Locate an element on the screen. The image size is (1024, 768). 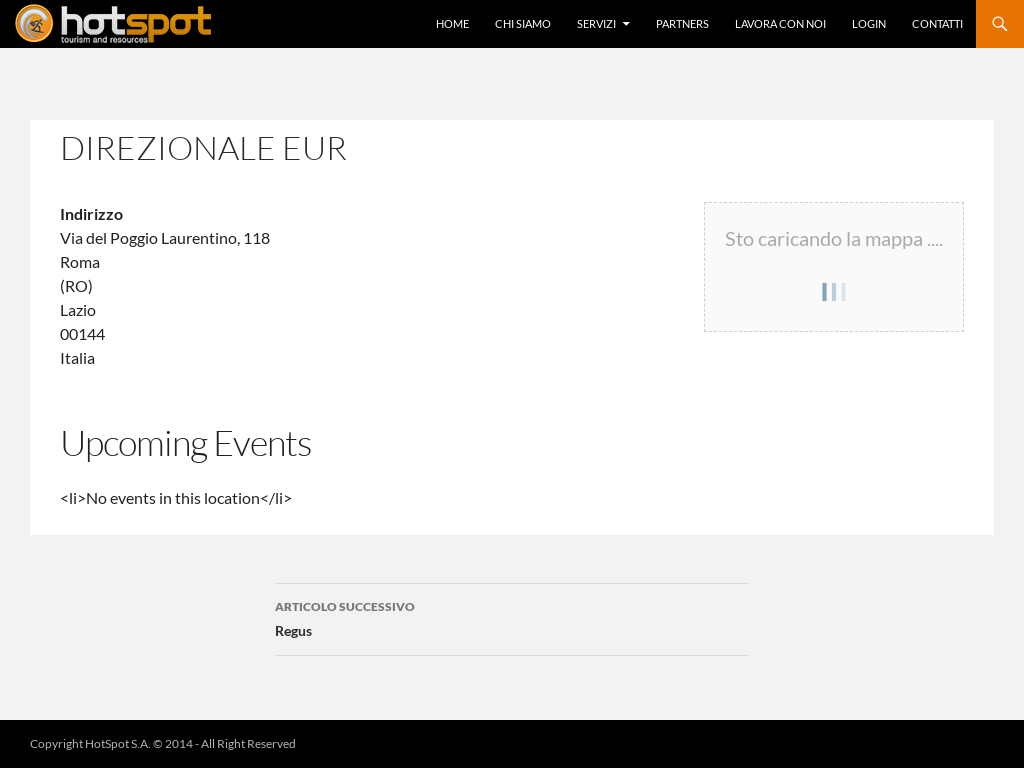
Regus is located at coordinates (512, 617).